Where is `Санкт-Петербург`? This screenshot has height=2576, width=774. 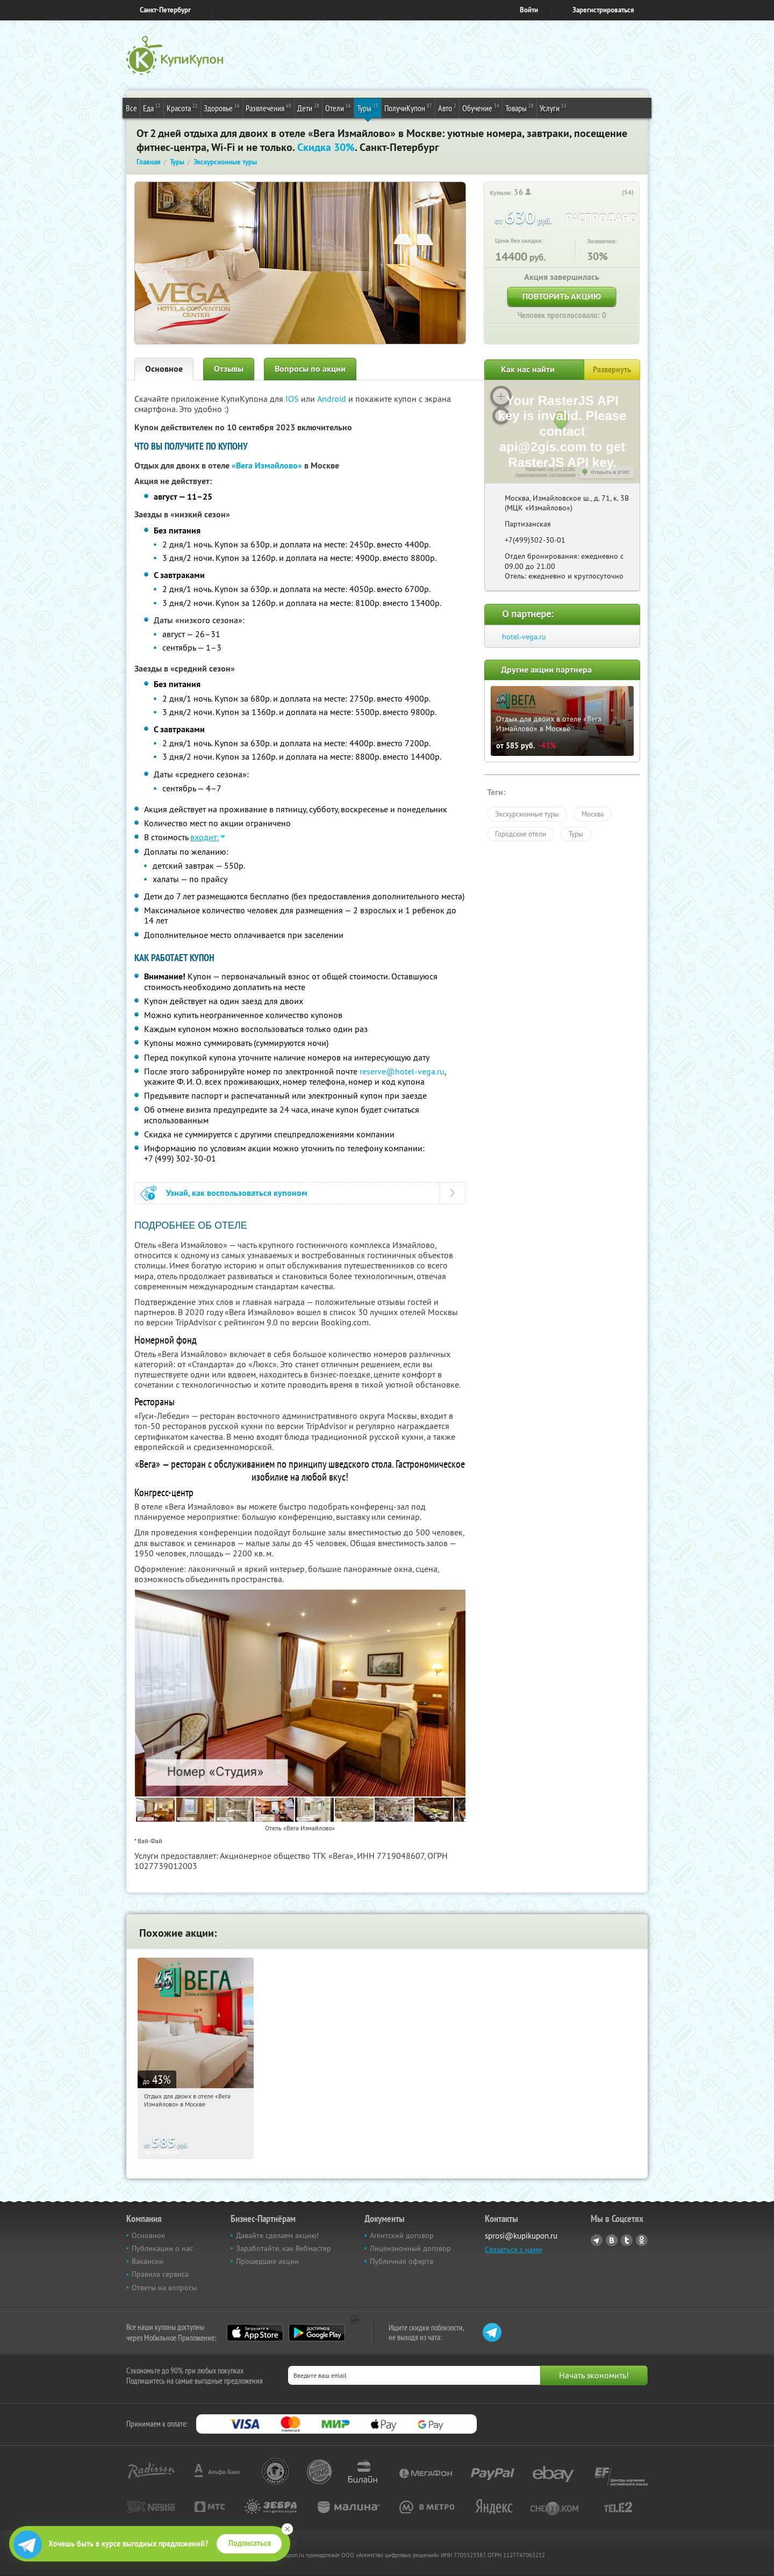 Санкт-Петербург is located at coordinates (165, 10).